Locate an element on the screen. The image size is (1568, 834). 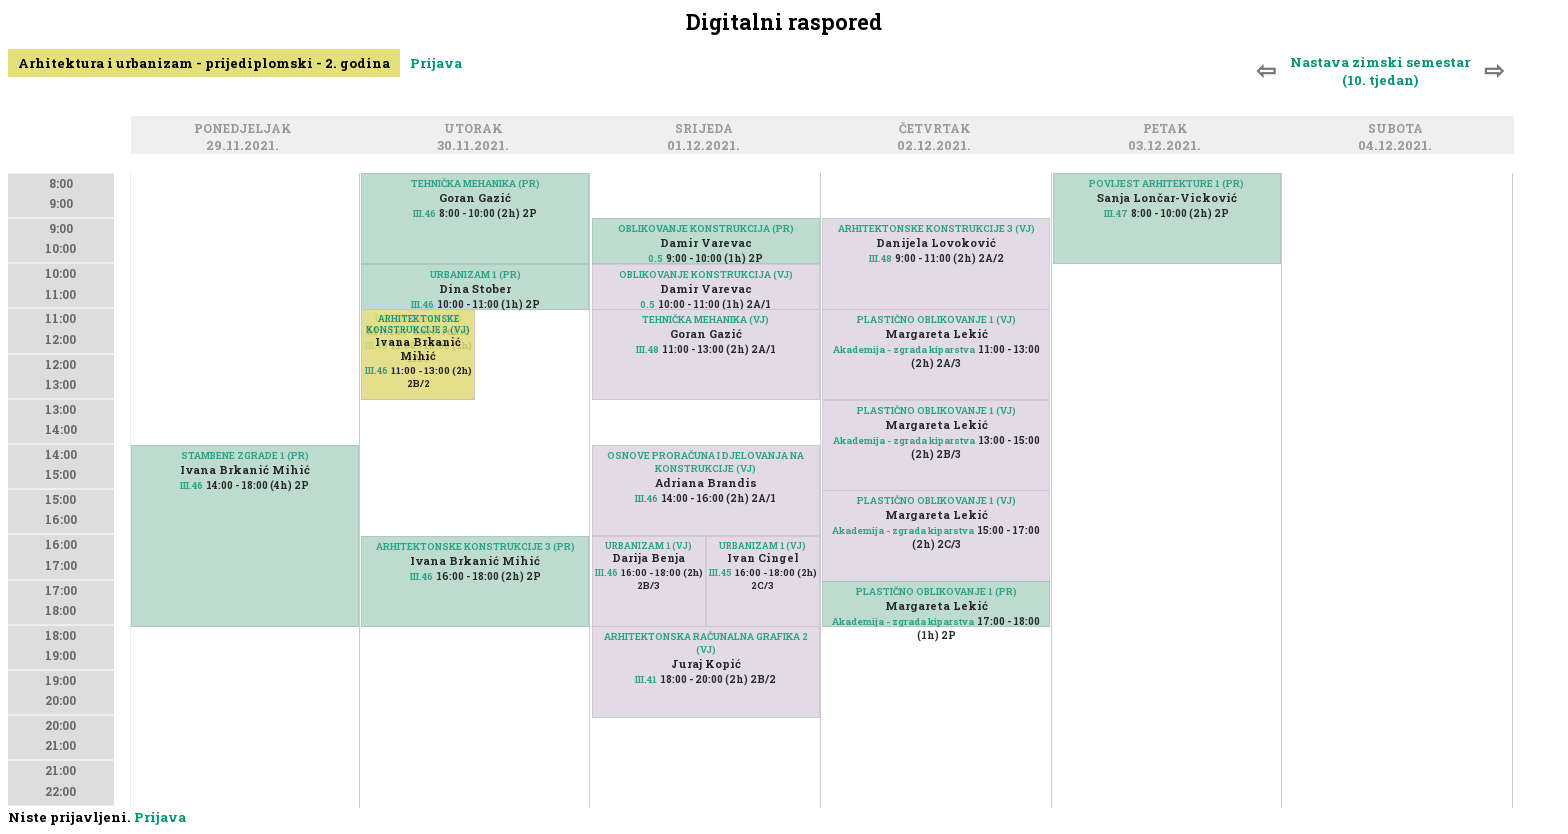
STAMBENE ZGRADE 1 (PR) is located at coordinates (245, 455).